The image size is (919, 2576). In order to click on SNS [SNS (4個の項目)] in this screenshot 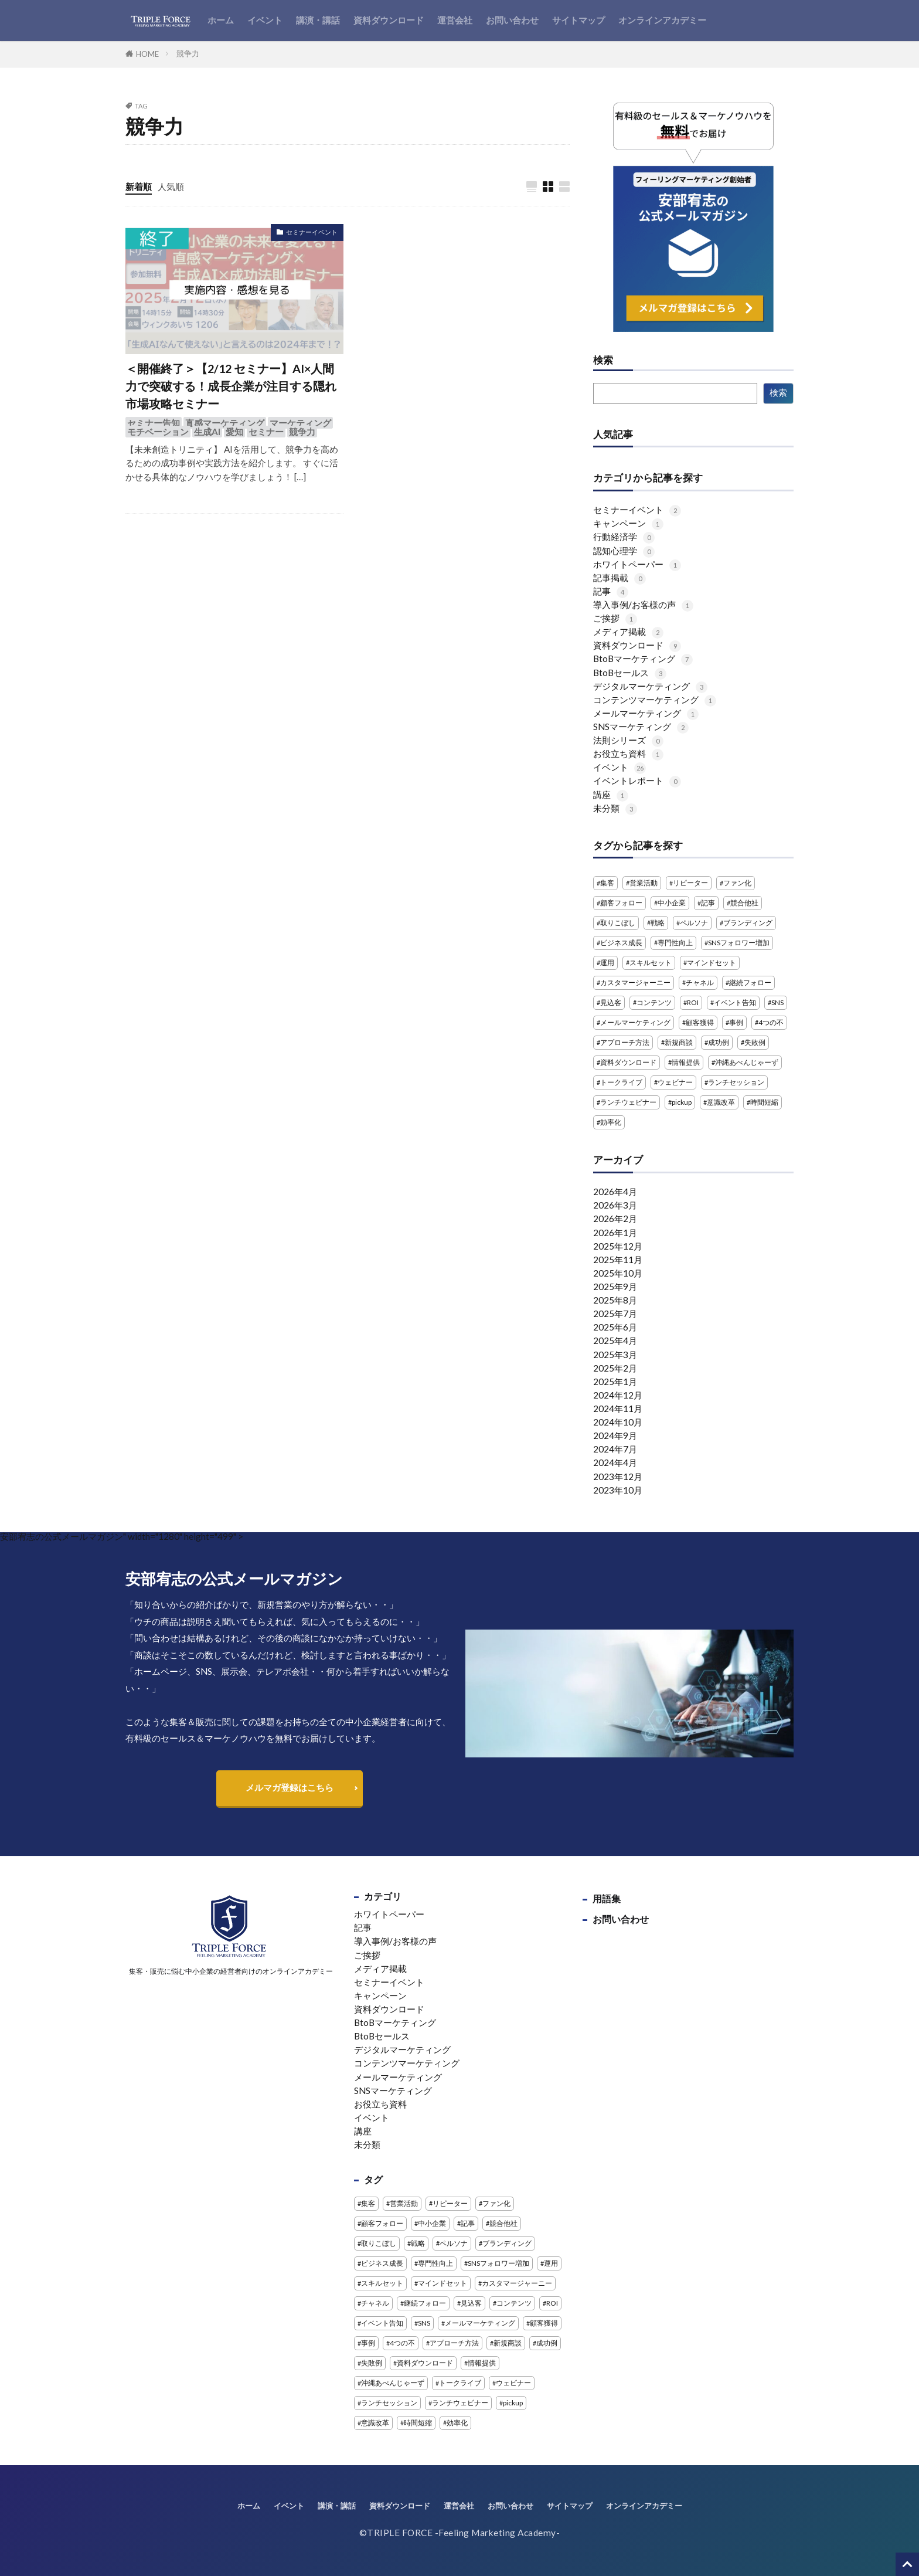, I will do `click(777, 1002)`.